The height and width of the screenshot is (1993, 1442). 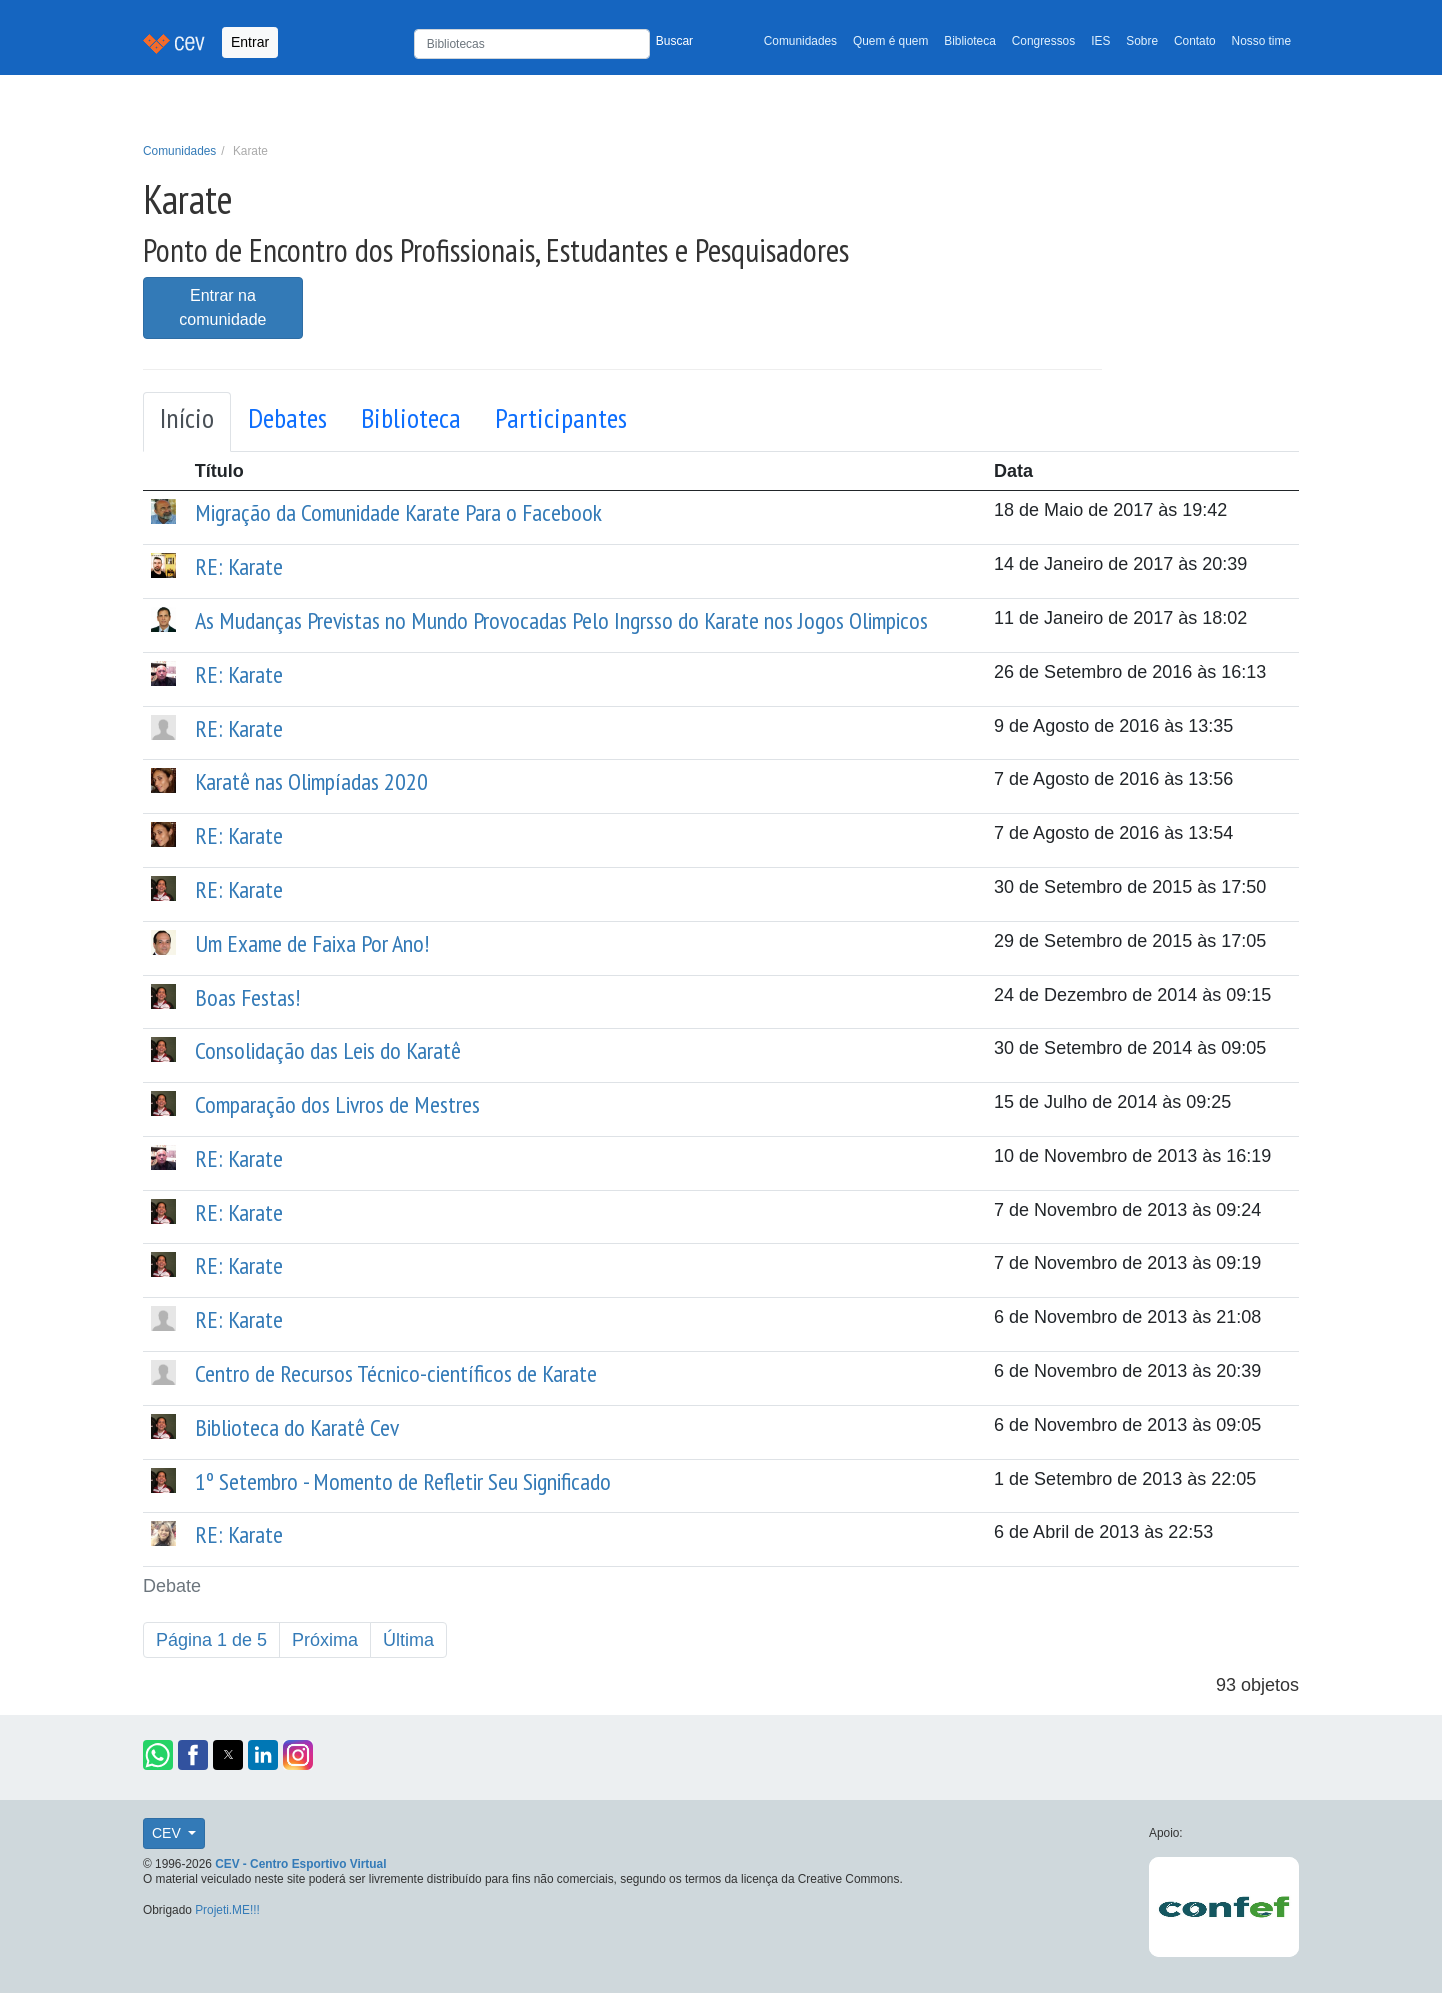 I want to click on Página 1 de 5, so click(x=211, y=1640).